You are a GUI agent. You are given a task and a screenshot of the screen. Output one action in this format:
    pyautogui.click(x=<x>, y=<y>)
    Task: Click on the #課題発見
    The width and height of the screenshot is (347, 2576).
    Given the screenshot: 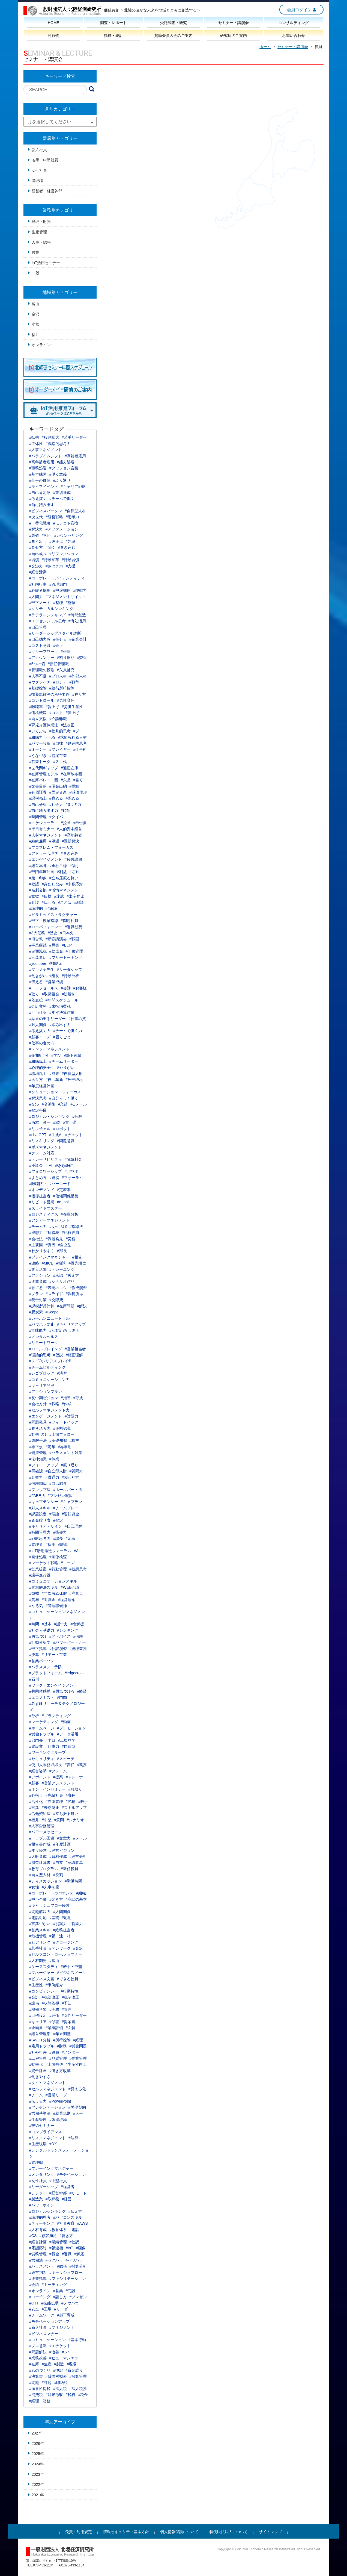 What is the action you would take?
    pyautogui.click(x=54, y=1239)
    